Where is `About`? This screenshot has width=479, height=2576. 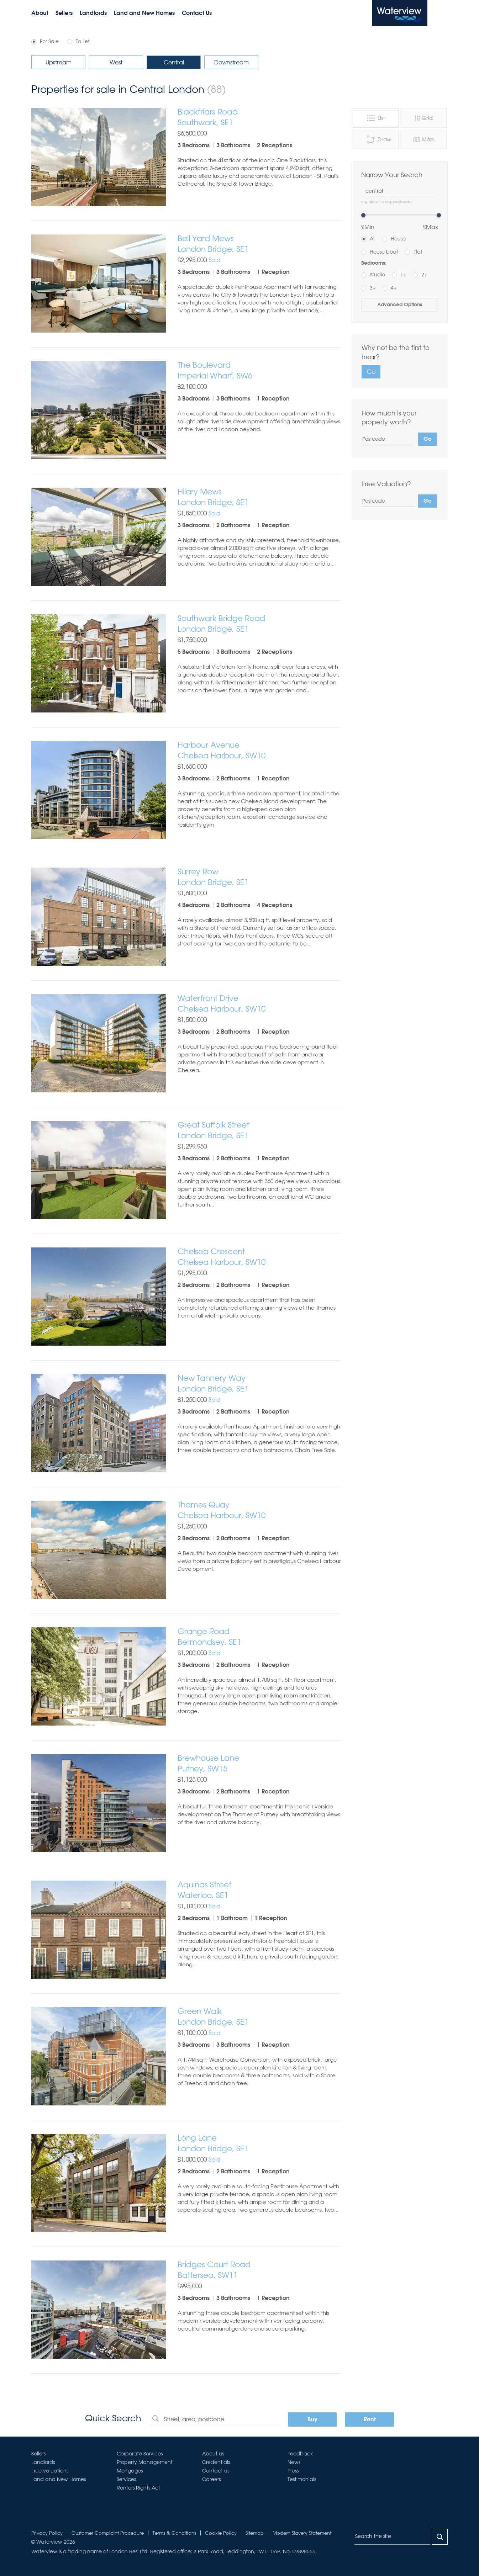
About is located at coordinates (39, 13).